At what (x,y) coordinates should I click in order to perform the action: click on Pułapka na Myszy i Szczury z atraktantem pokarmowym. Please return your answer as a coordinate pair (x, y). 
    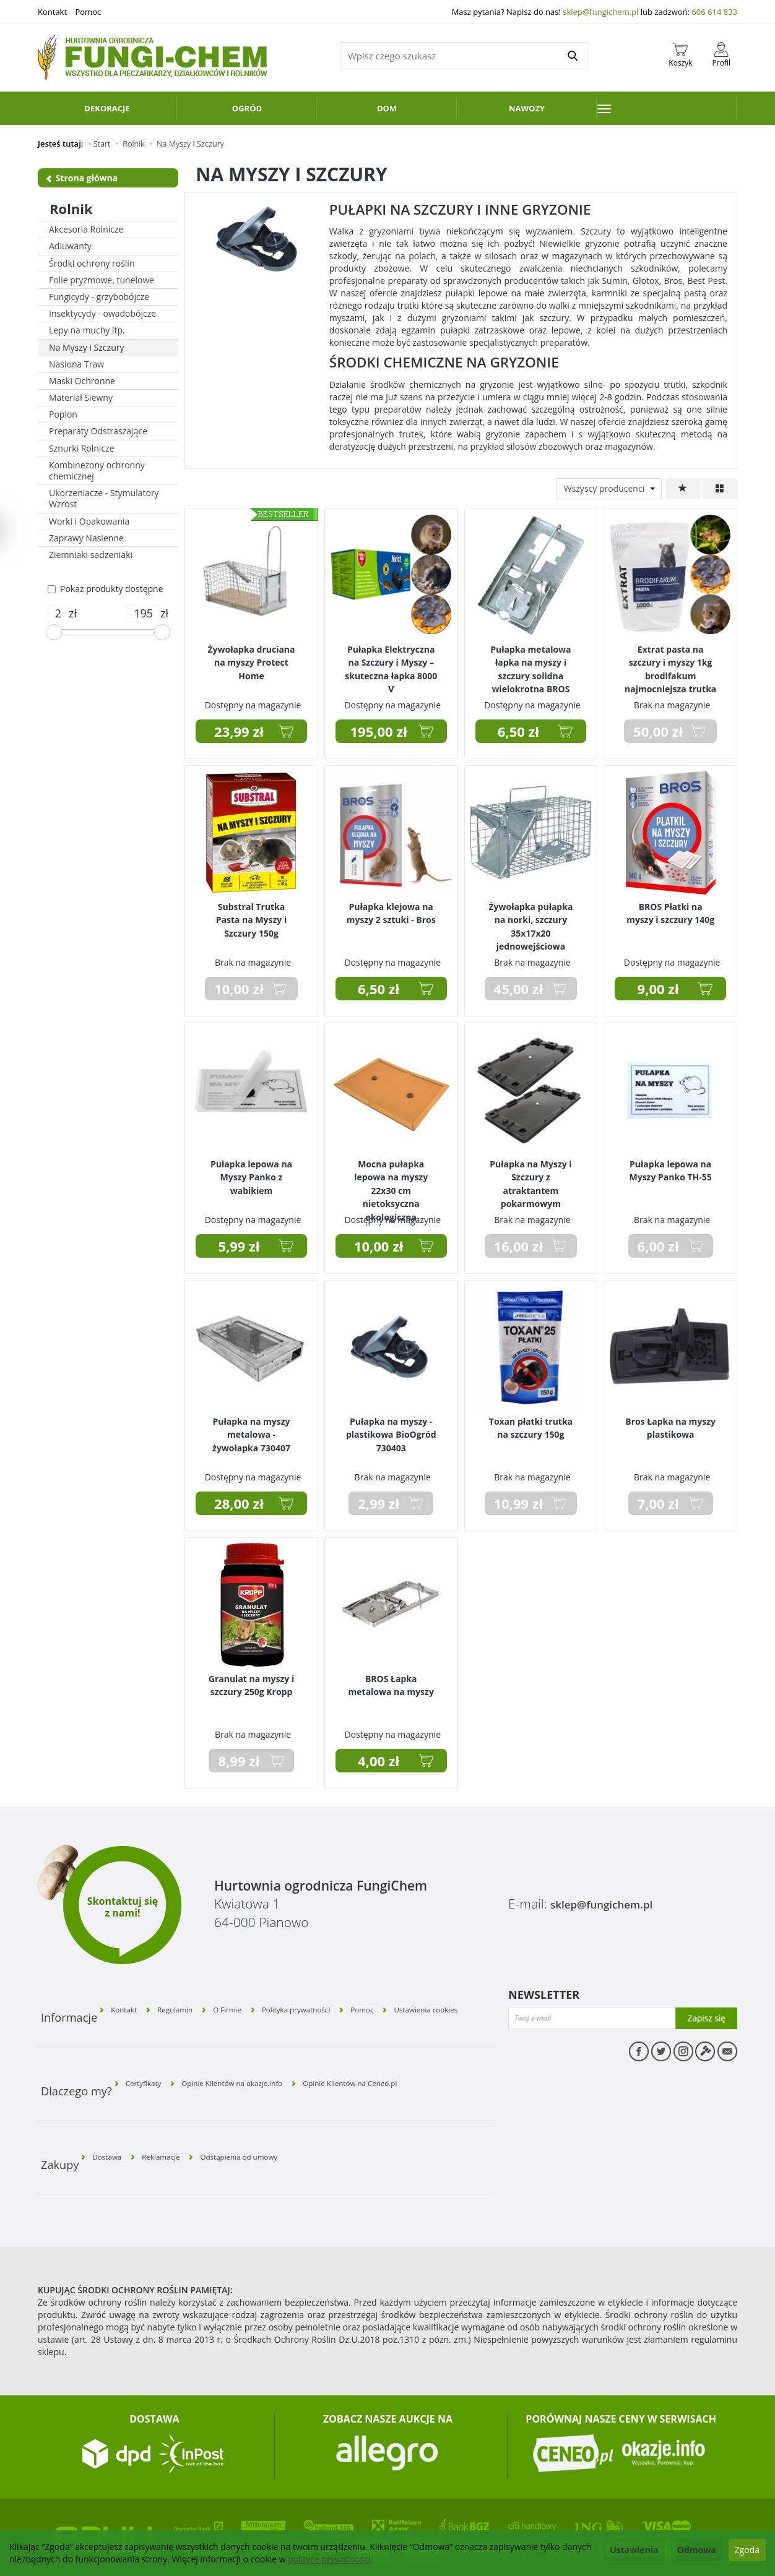
    Looking at the image, I should click on (530, 1177).